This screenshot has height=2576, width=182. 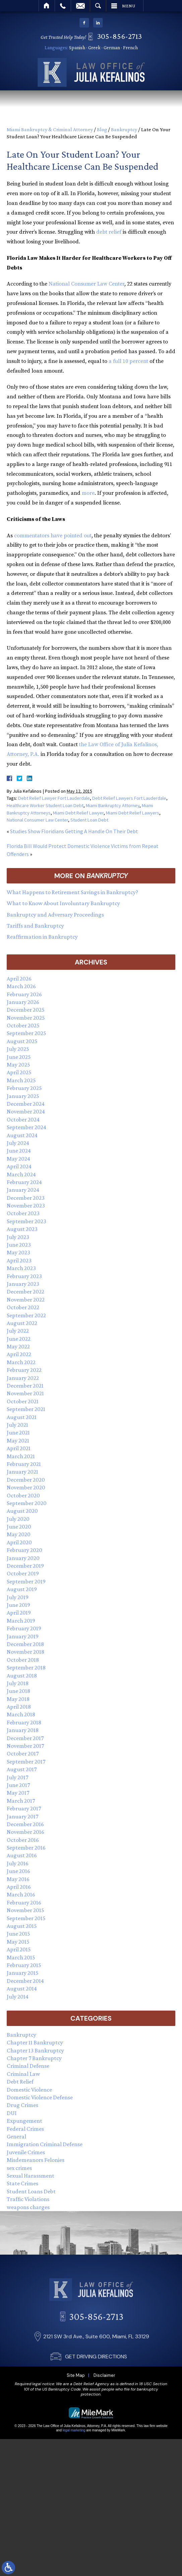 What do you see at coordinates (12, 2113) in the screenshot?
I see `DUI` at bounding box center [12, 2113].